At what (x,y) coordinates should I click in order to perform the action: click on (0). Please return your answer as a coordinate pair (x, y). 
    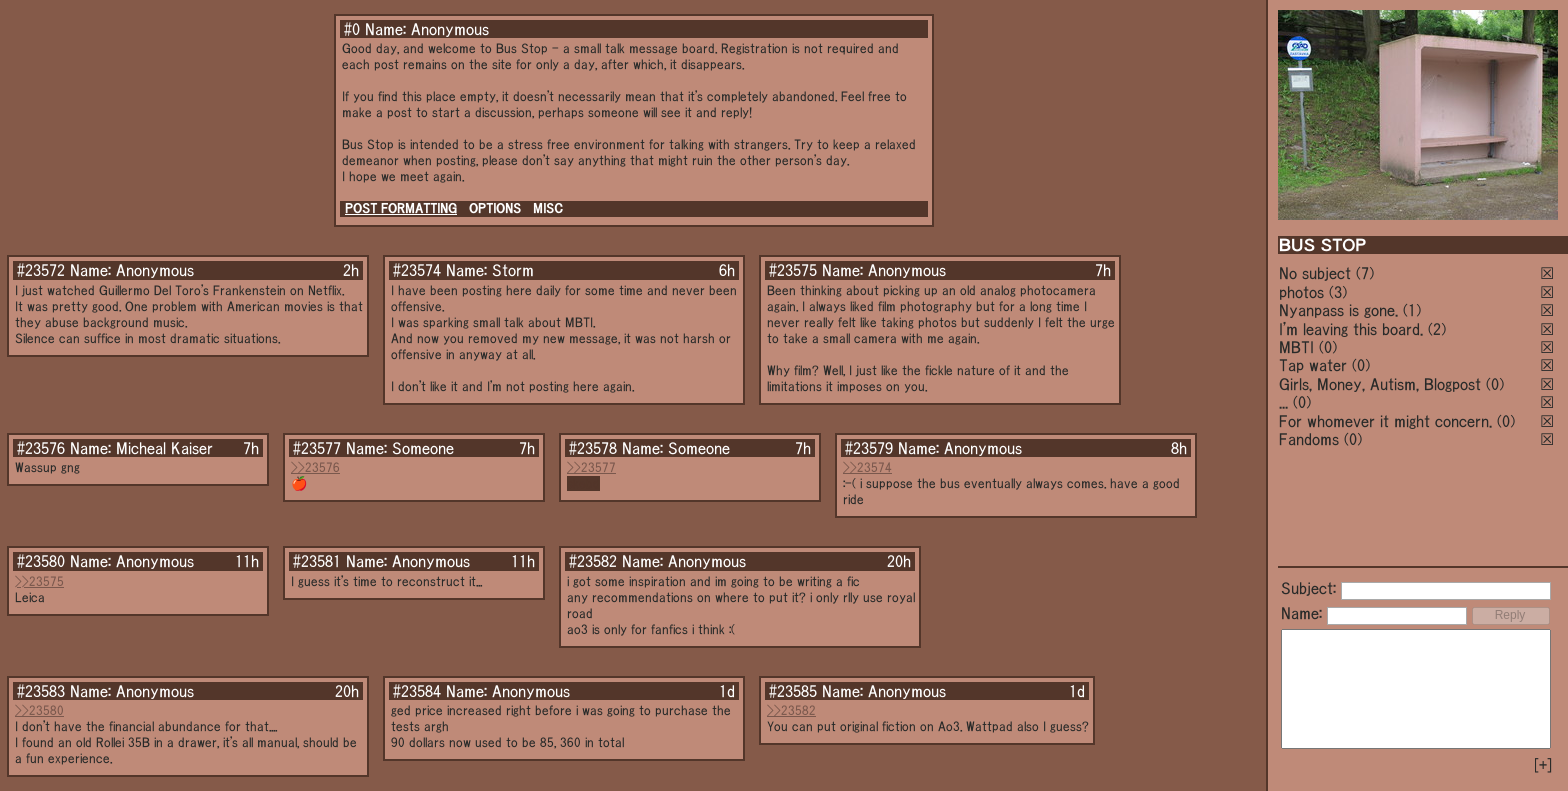
    Looking at the image, I should click on (1328, 347).